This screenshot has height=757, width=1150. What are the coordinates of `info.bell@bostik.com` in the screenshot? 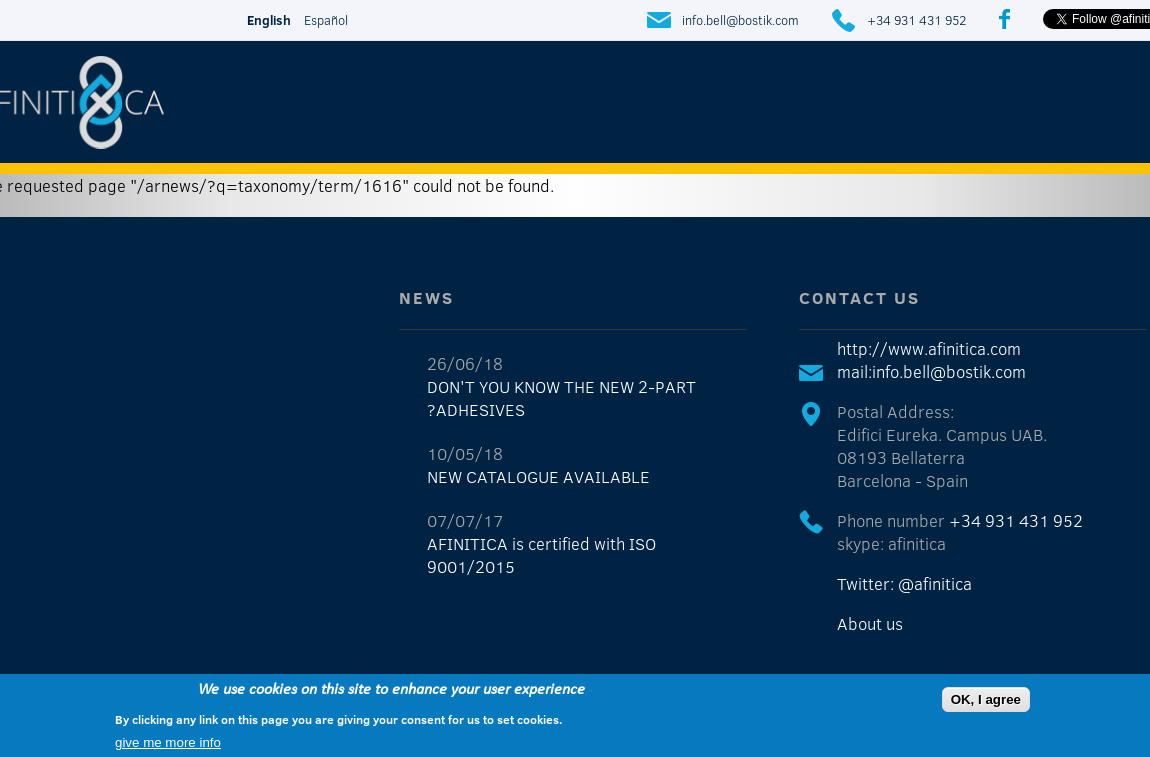 It's located at (740, 20).